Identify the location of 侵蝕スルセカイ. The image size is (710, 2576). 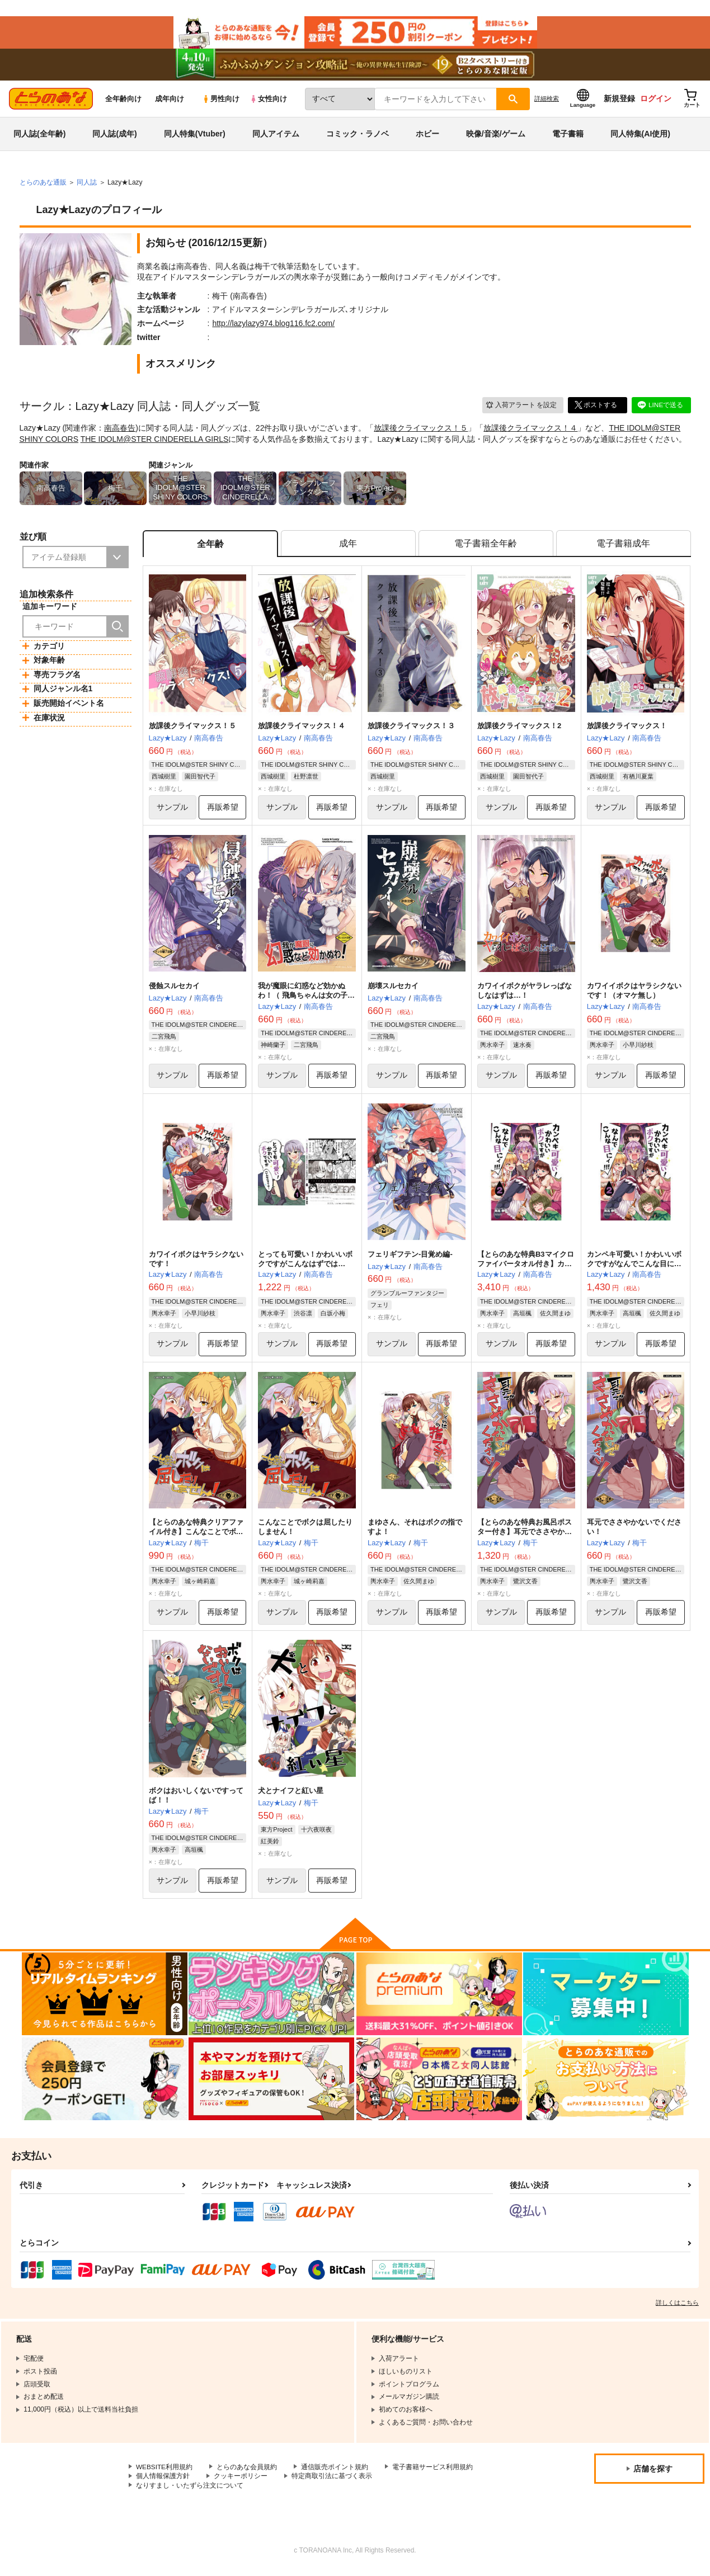
(174, 989).